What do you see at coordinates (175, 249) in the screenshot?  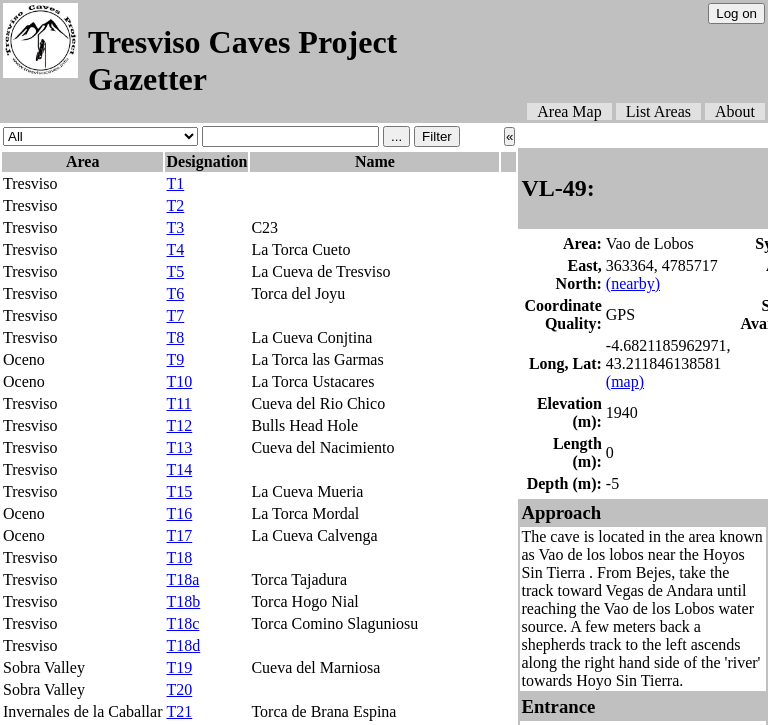 I see `T4` at bounding box center [175, 249].